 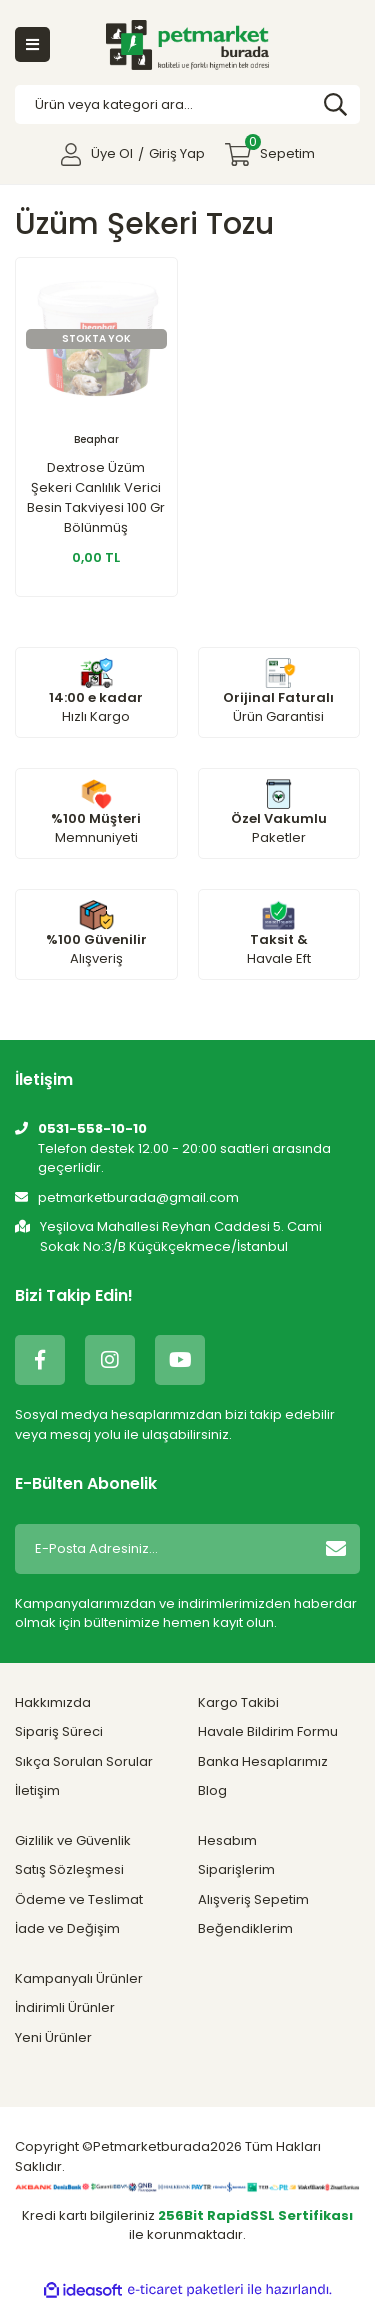 I want to click on Sepetim [Cart], so click(x=280, y=148).